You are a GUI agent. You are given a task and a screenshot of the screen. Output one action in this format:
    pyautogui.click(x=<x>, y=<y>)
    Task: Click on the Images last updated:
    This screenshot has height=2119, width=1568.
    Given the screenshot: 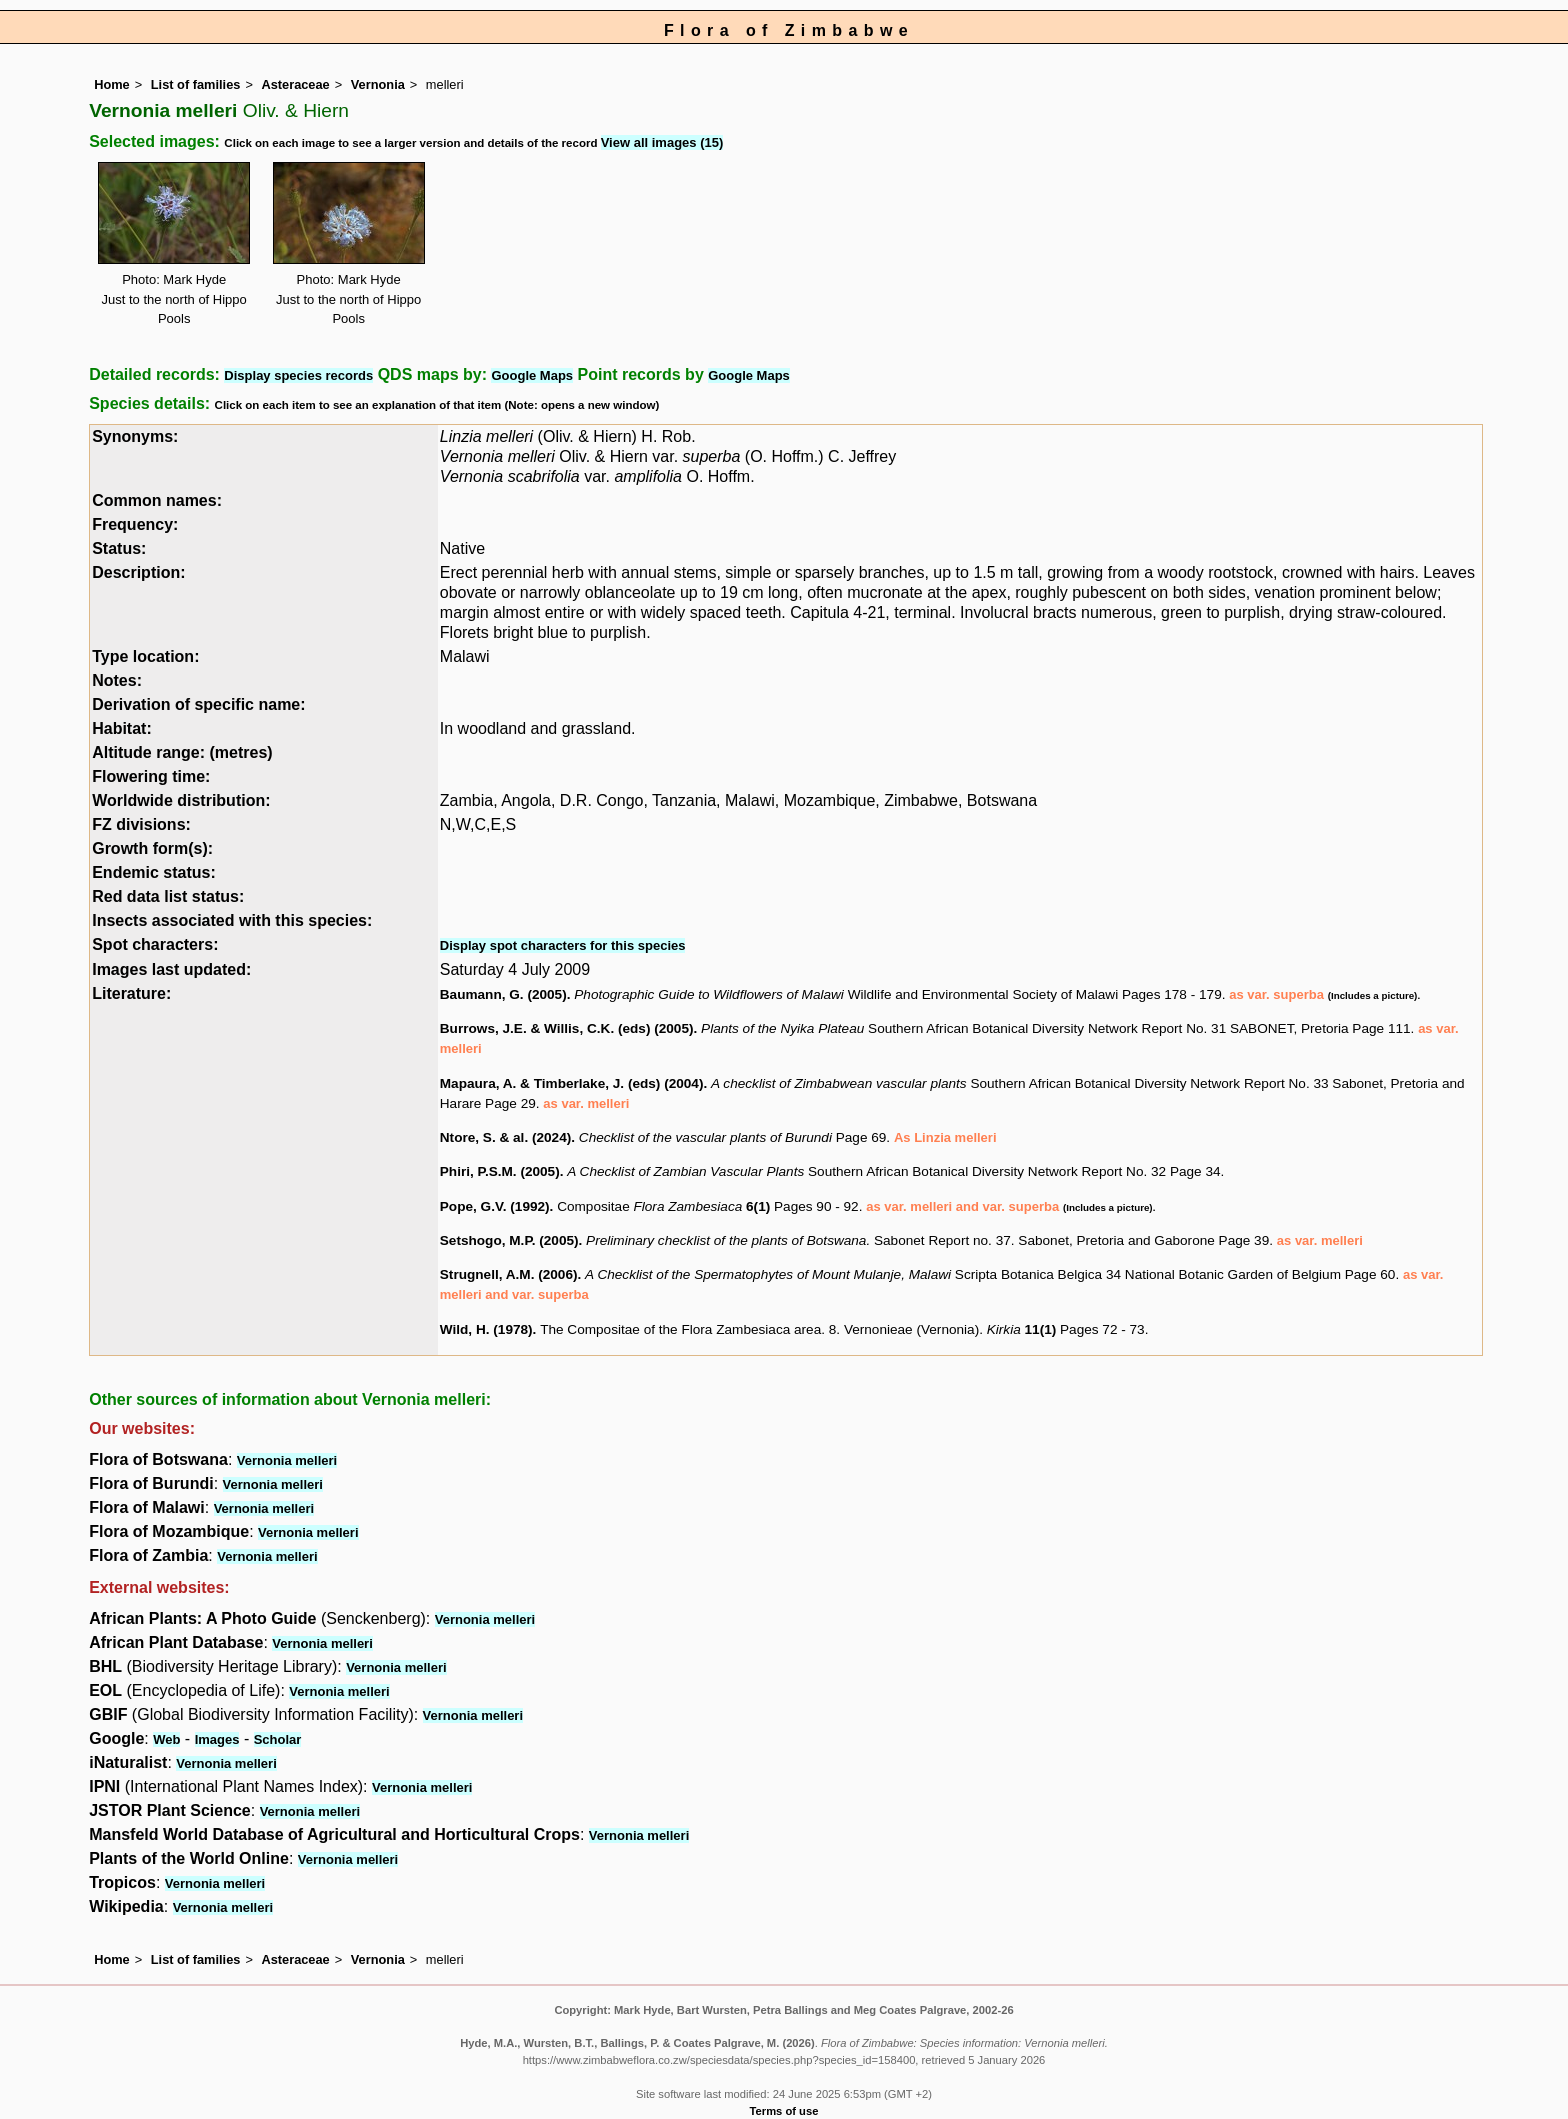 What is the action you would take?
    pyautogui.click(x=171, y=969)
    